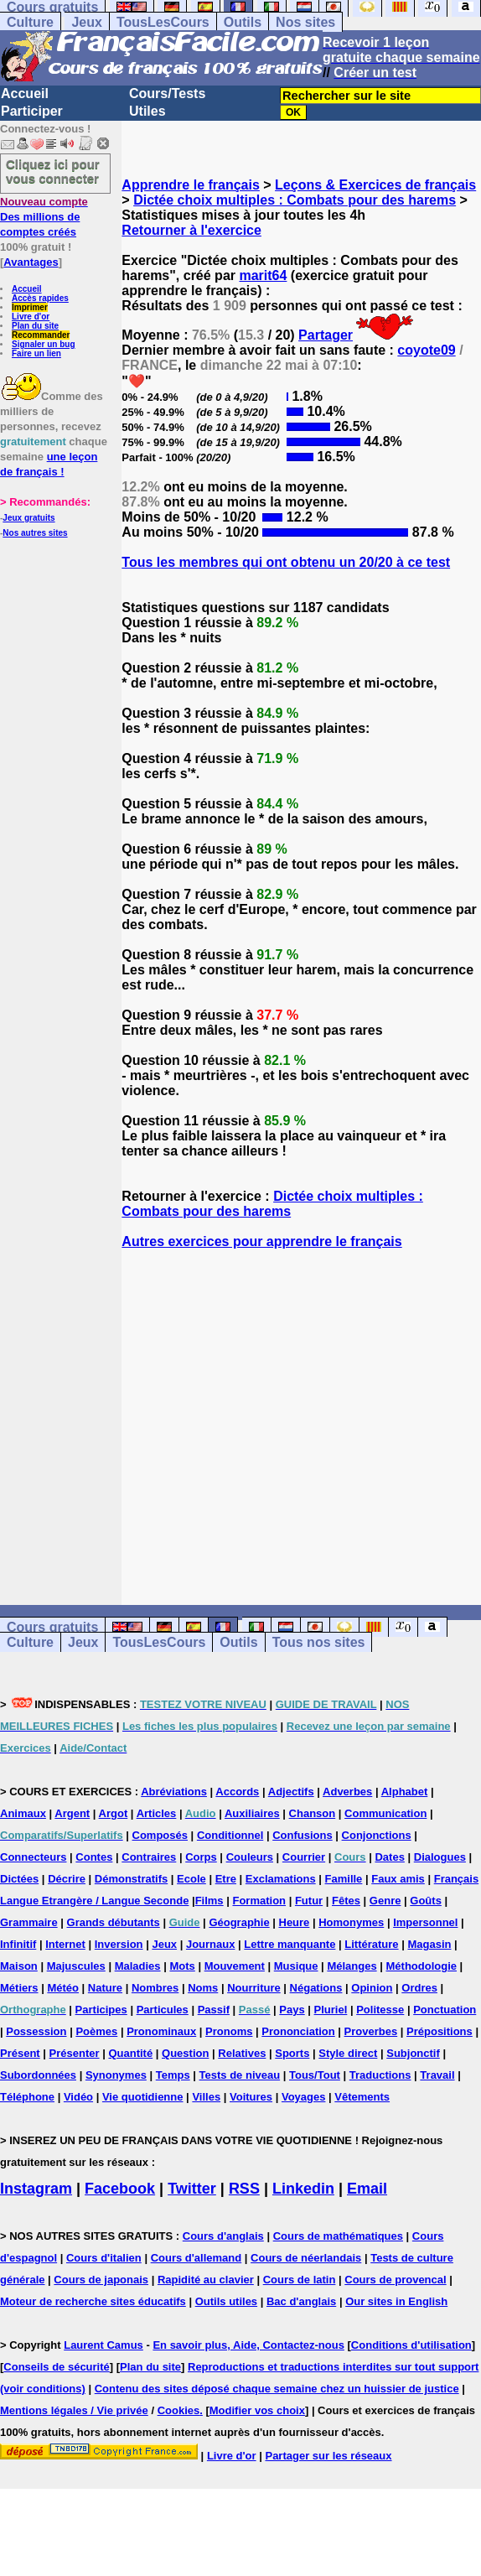  Describe the element at coordinates (173, 2075) in the screenshot. I see `Temps` at that location.